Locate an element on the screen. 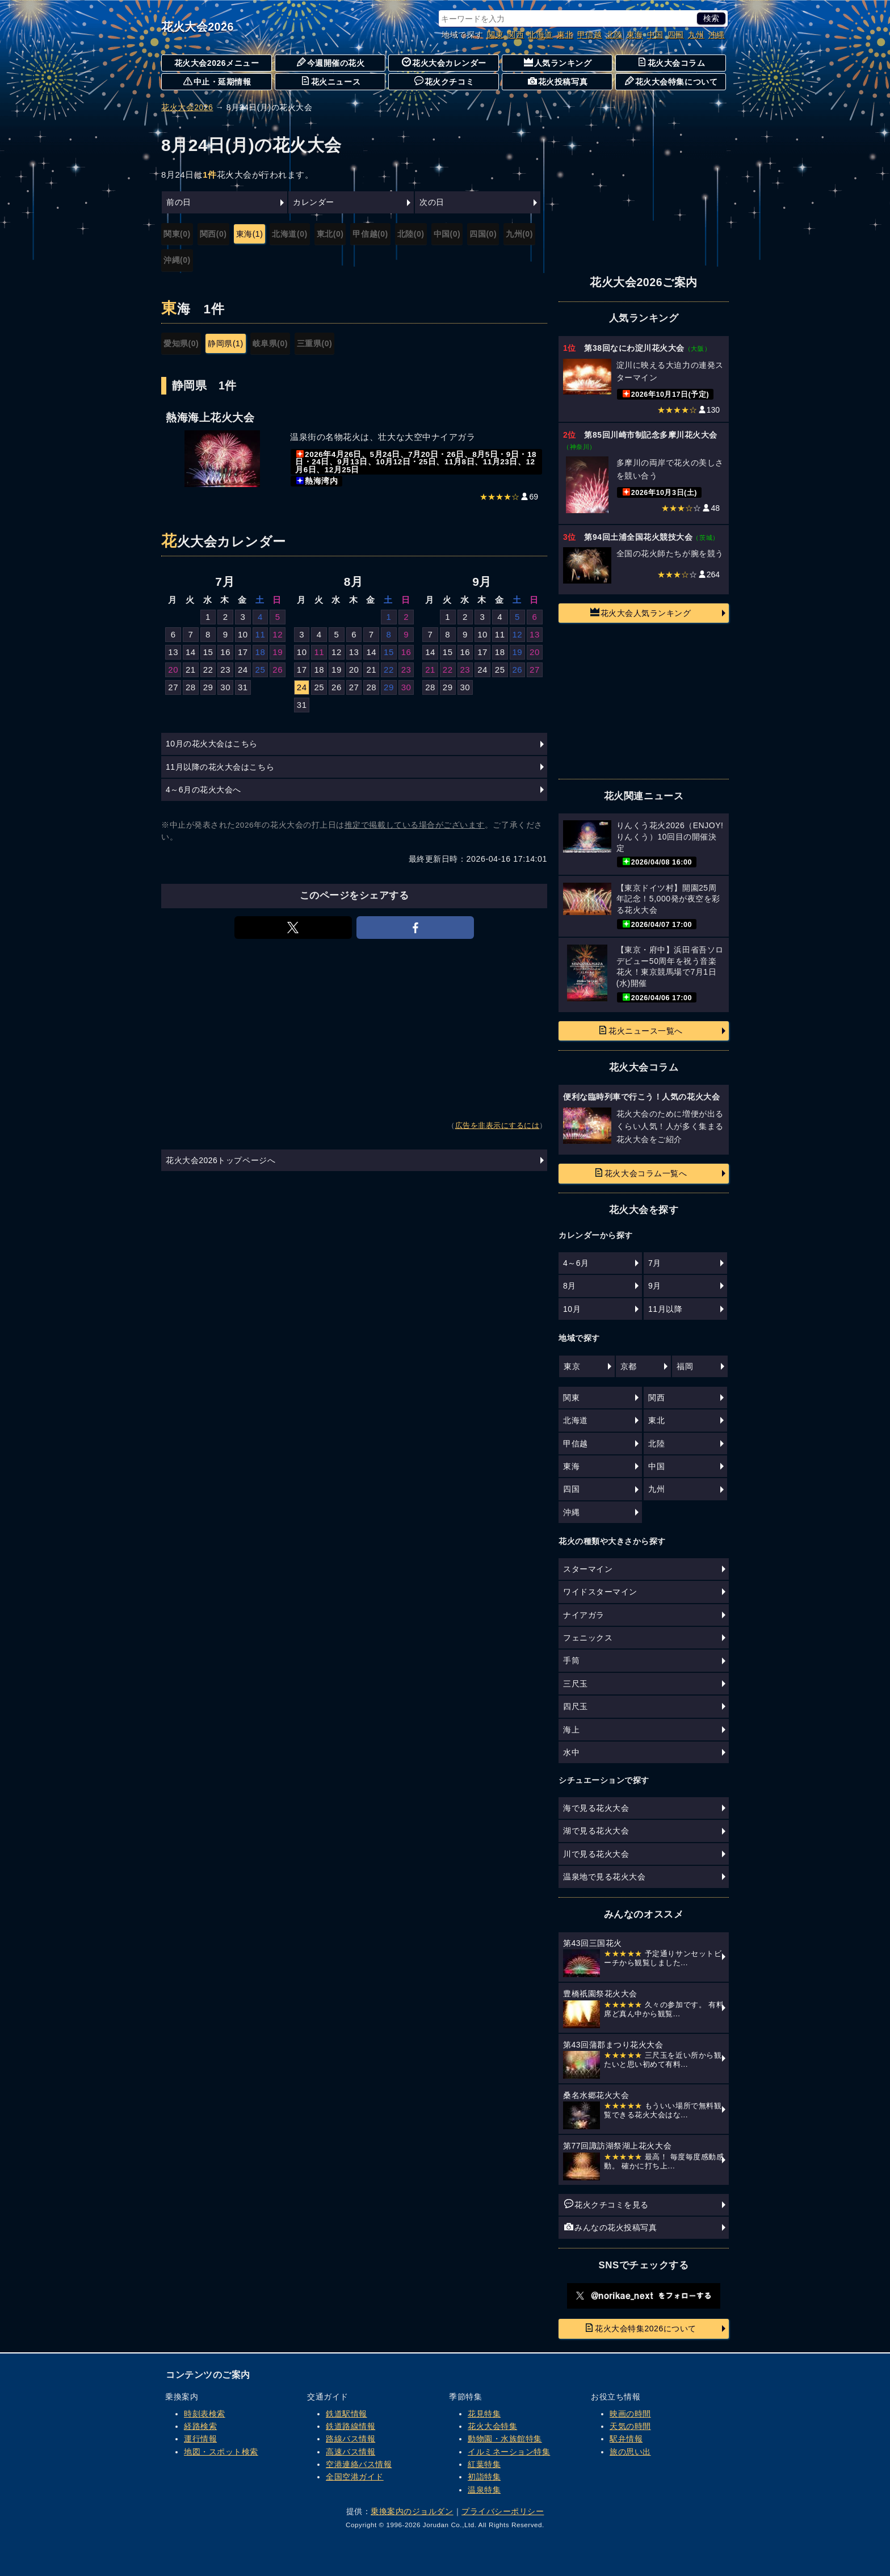 The height and width of the screenshot is (2576, 890). 京都 is located at coordinates (628, 1366).